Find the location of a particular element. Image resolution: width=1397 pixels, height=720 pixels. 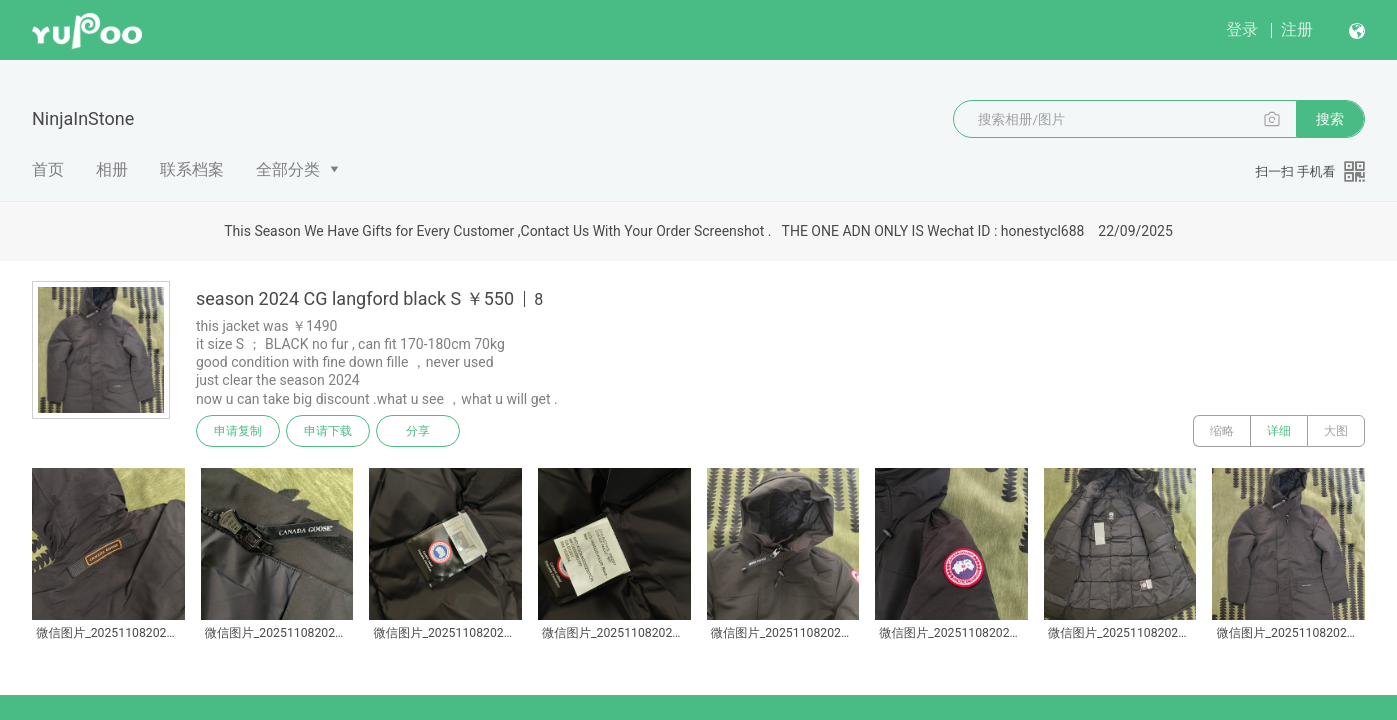

详细 is located at coordinates (1279, 431).